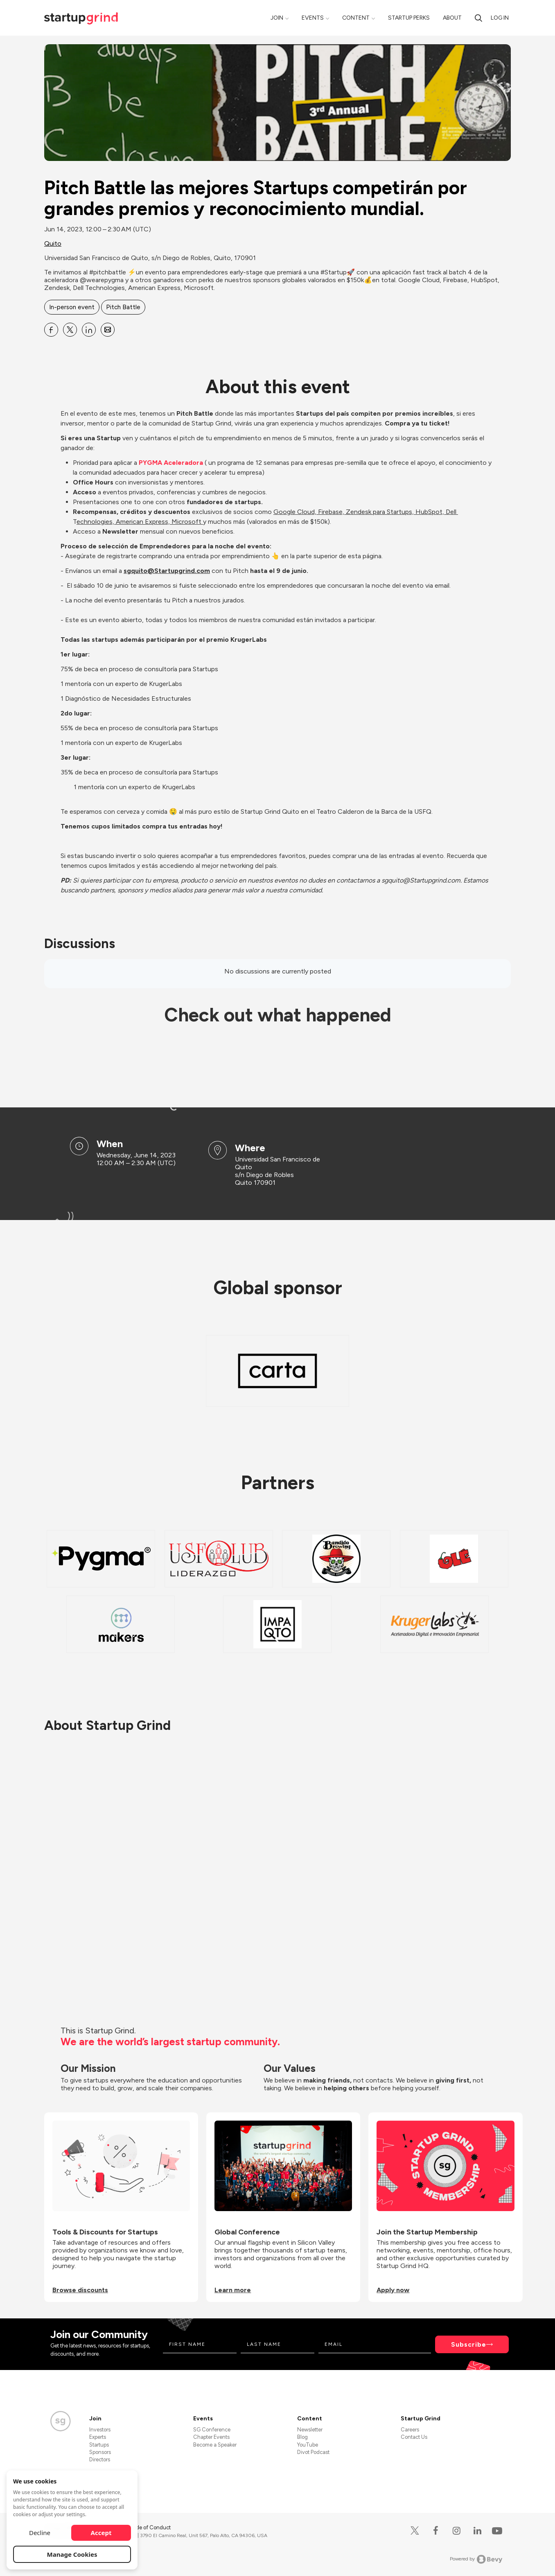  What do you see at coordinates (313, 17) in the screenshot?
I see `Events` at bounding box center [313, 17].